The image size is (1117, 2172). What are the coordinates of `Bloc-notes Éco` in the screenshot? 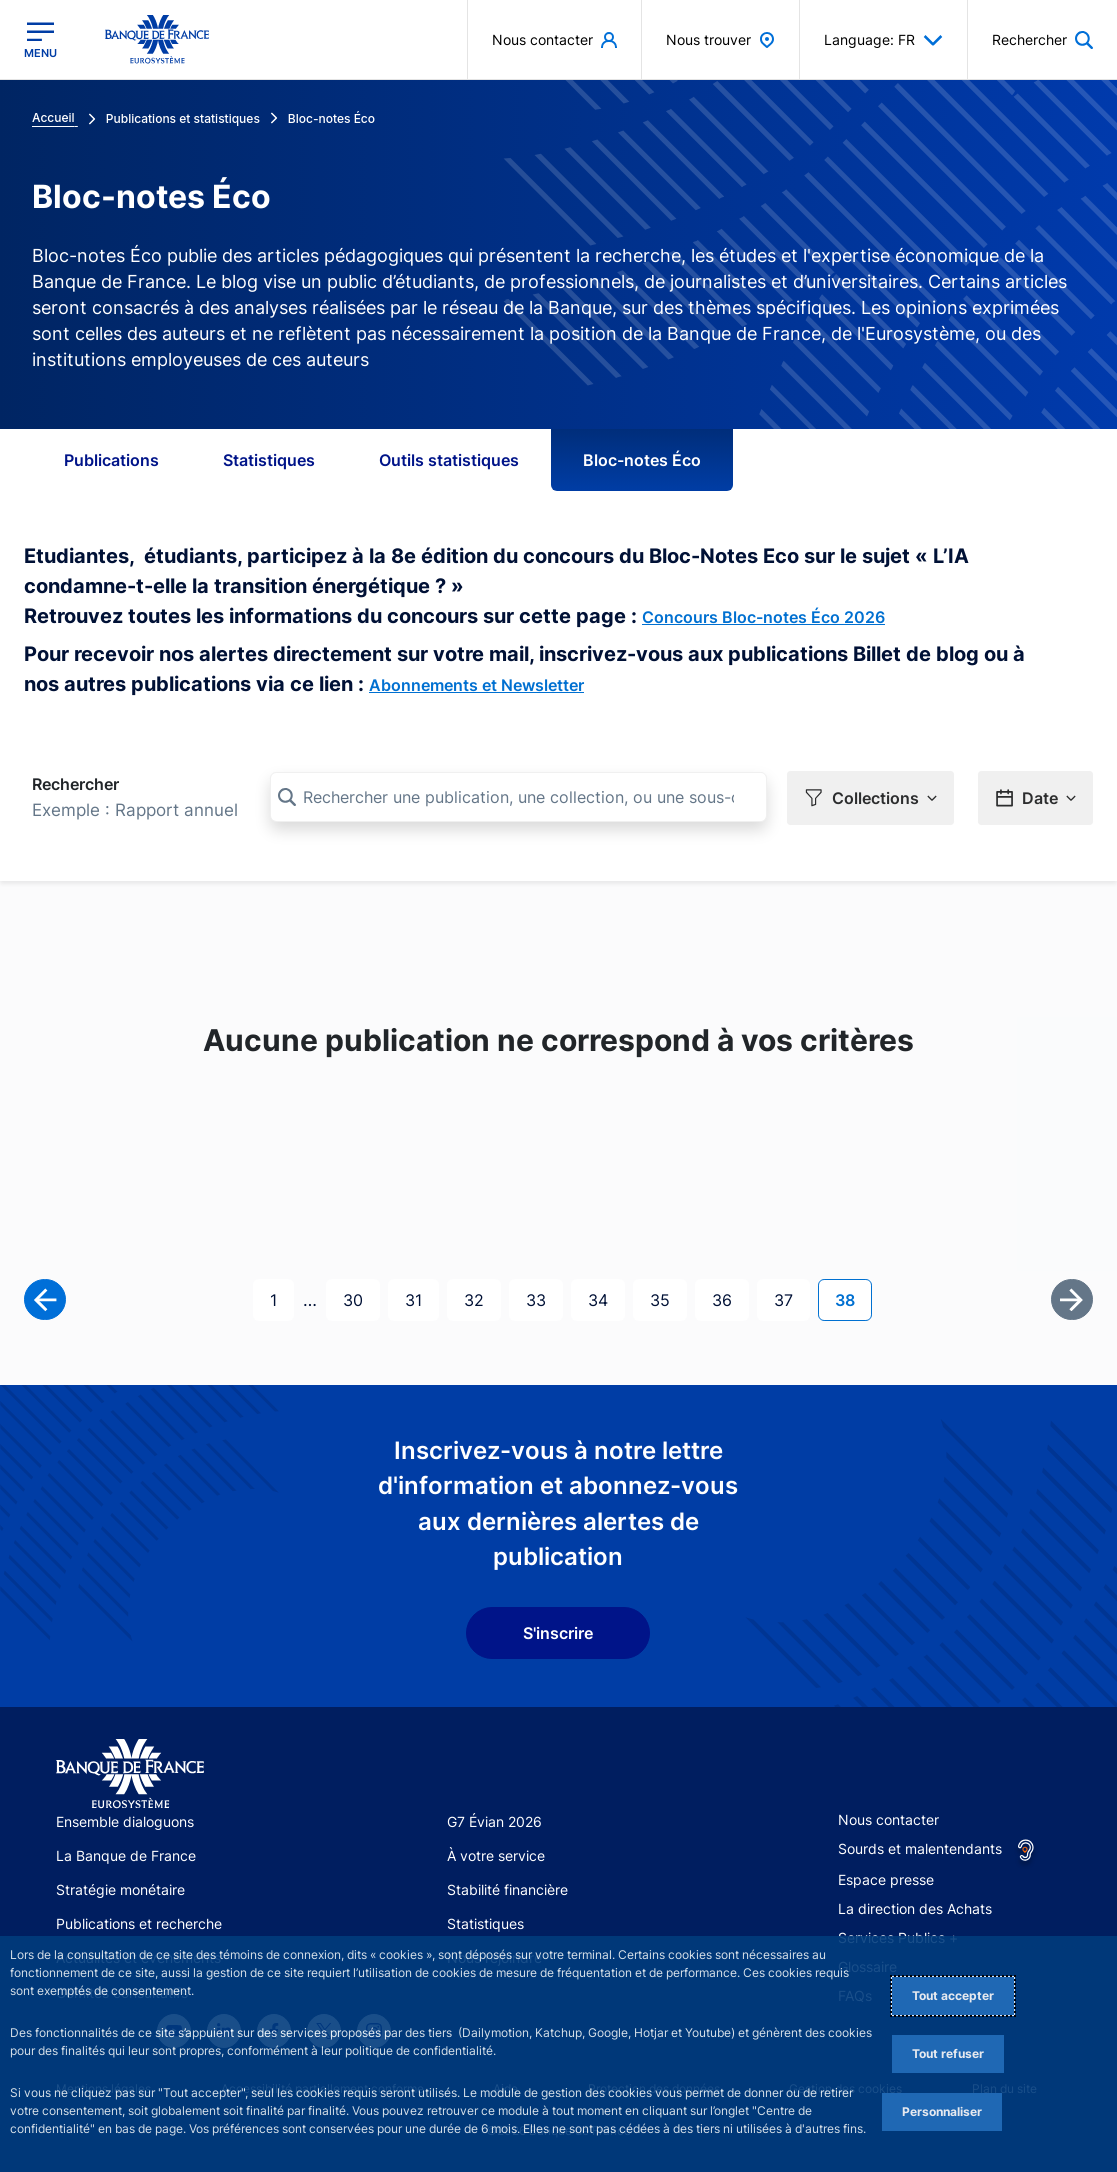 It's located at (642, 460).